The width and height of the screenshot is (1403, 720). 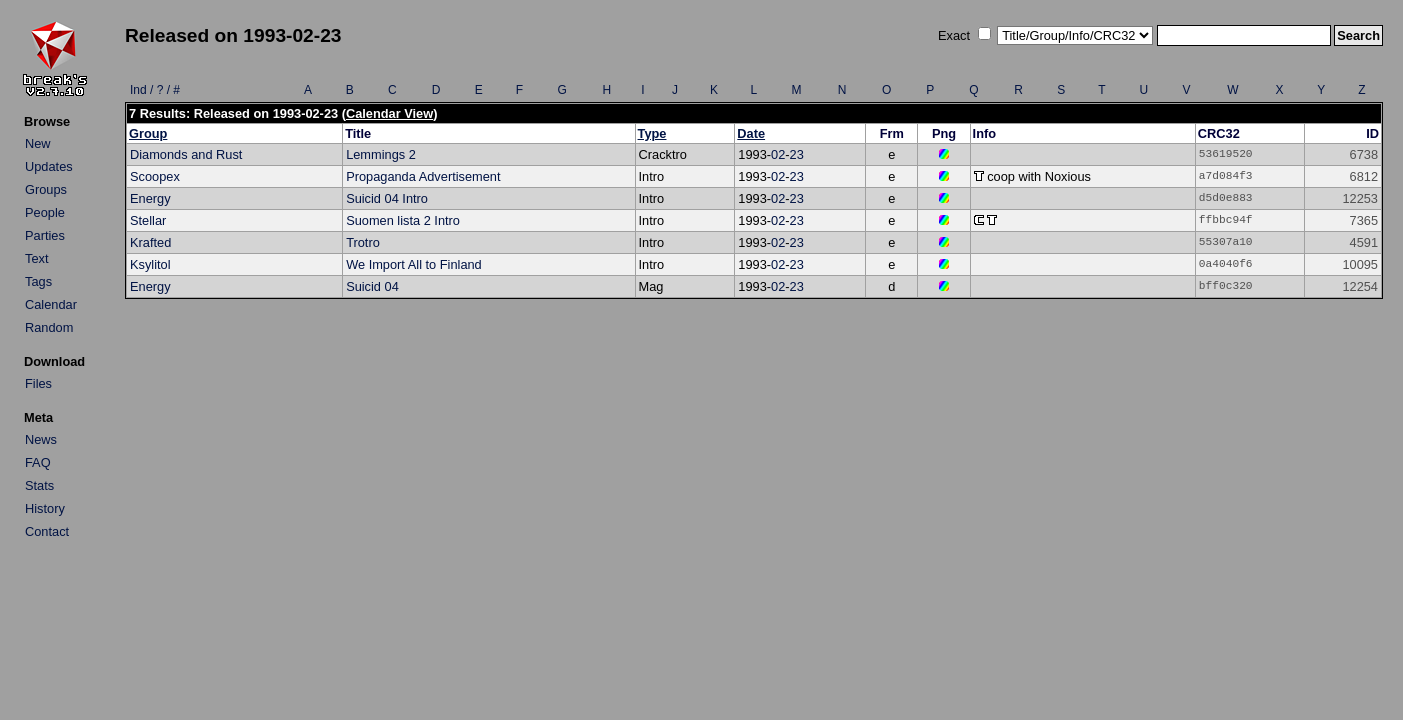 I want to click on Files, so click(x=38, y=383).